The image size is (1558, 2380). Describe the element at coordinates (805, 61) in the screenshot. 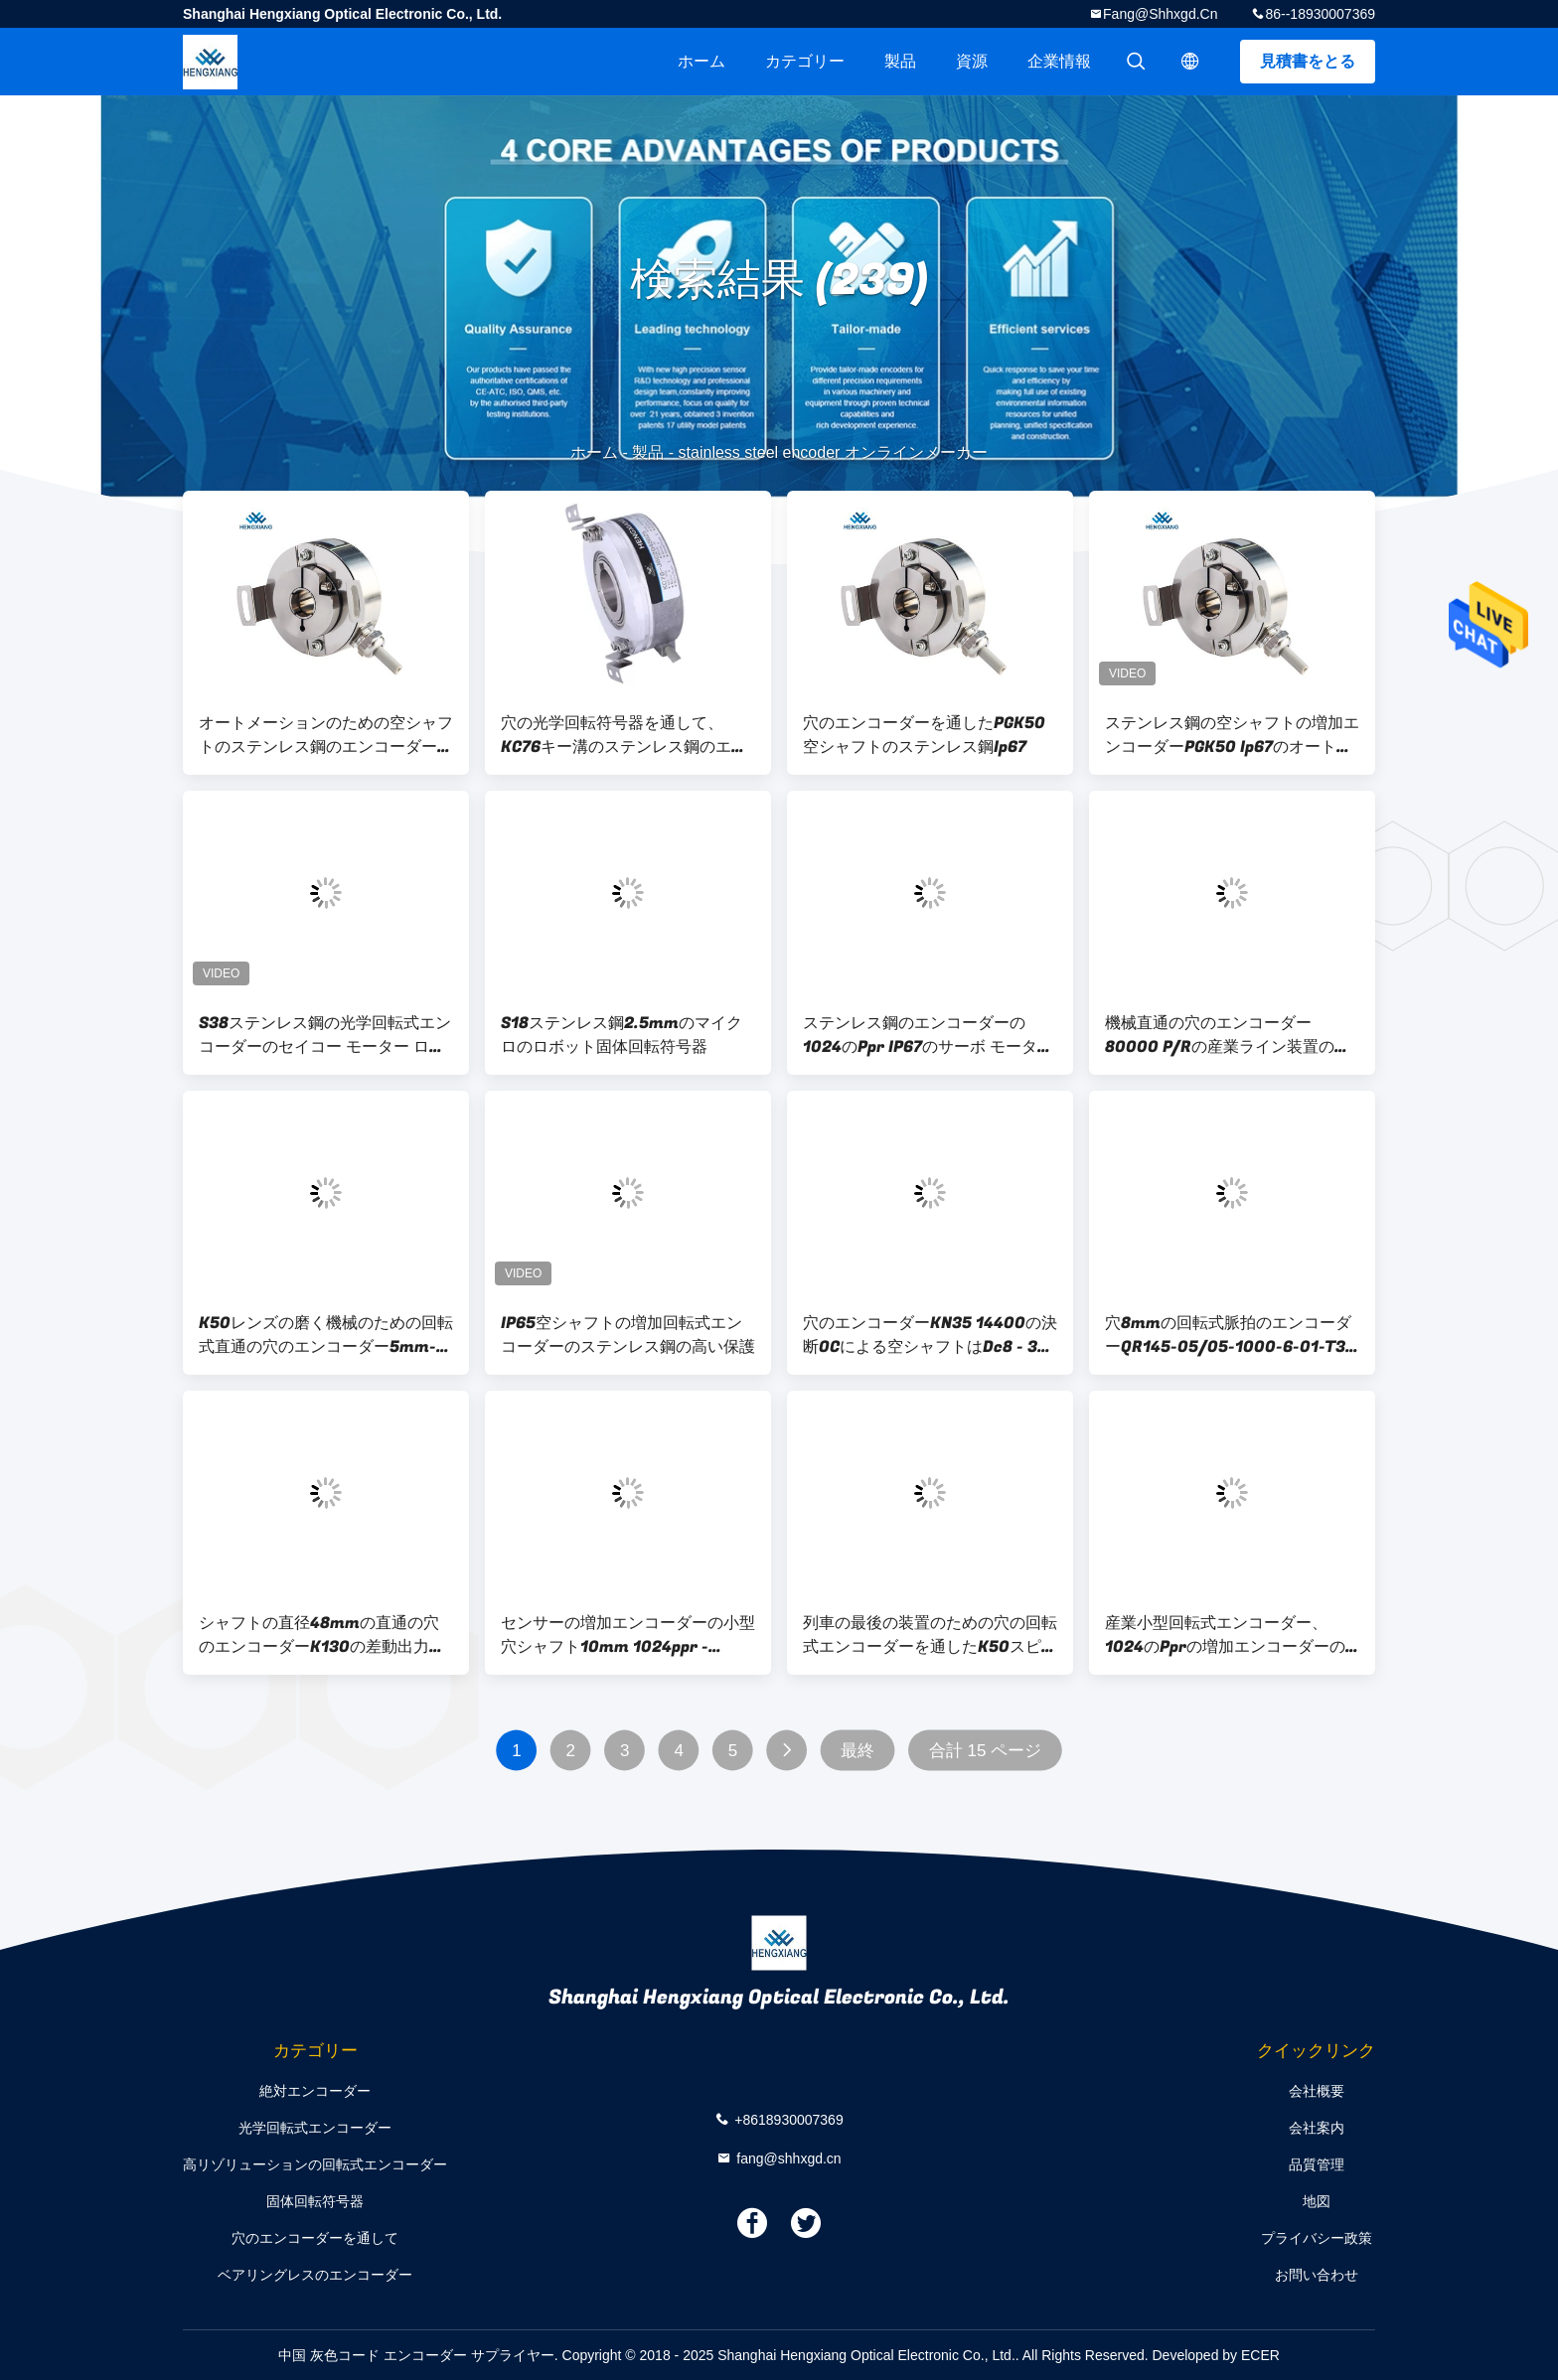

I see `カテゴリー` at that location.